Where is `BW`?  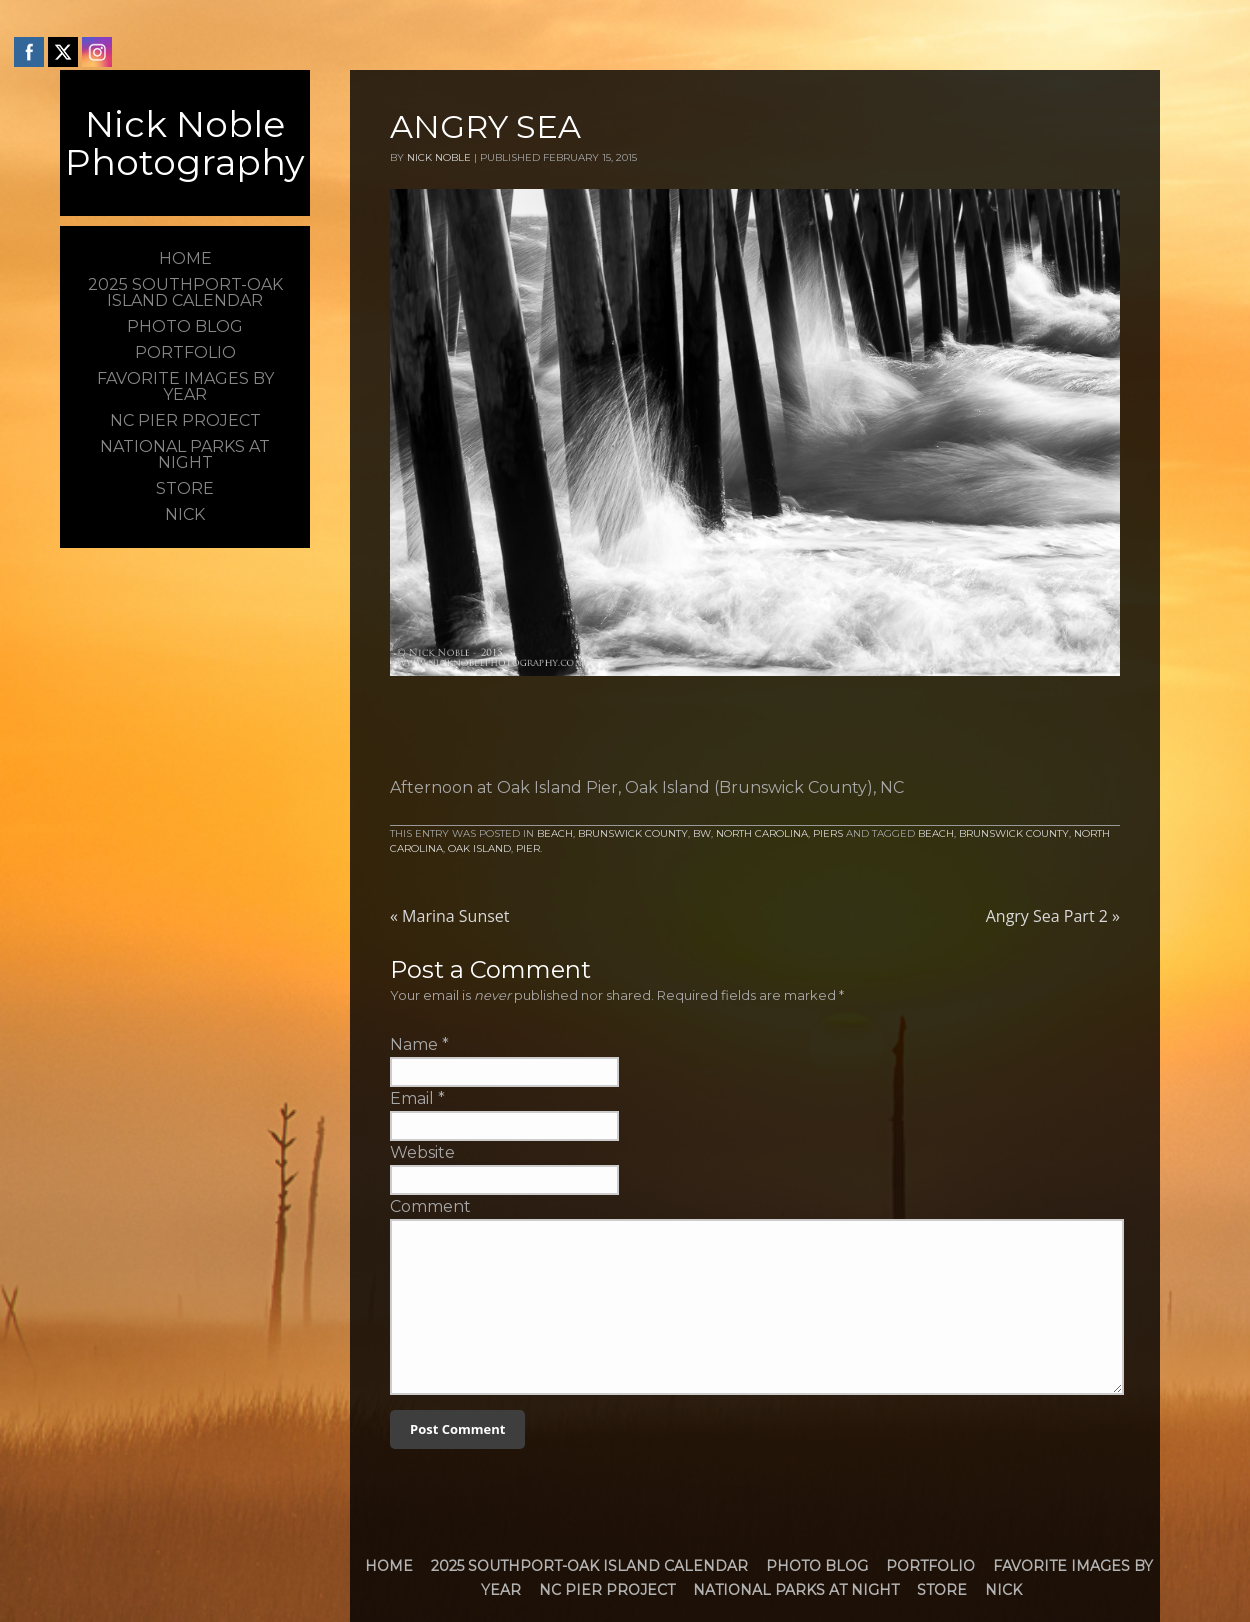 BW is located at coordinates (702, 833).